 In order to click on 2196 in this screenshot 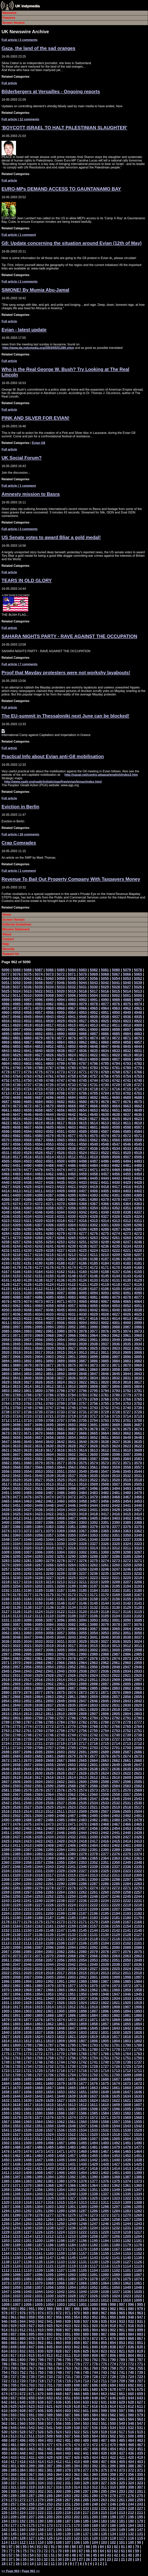, I will do `click(94, 1913)`.